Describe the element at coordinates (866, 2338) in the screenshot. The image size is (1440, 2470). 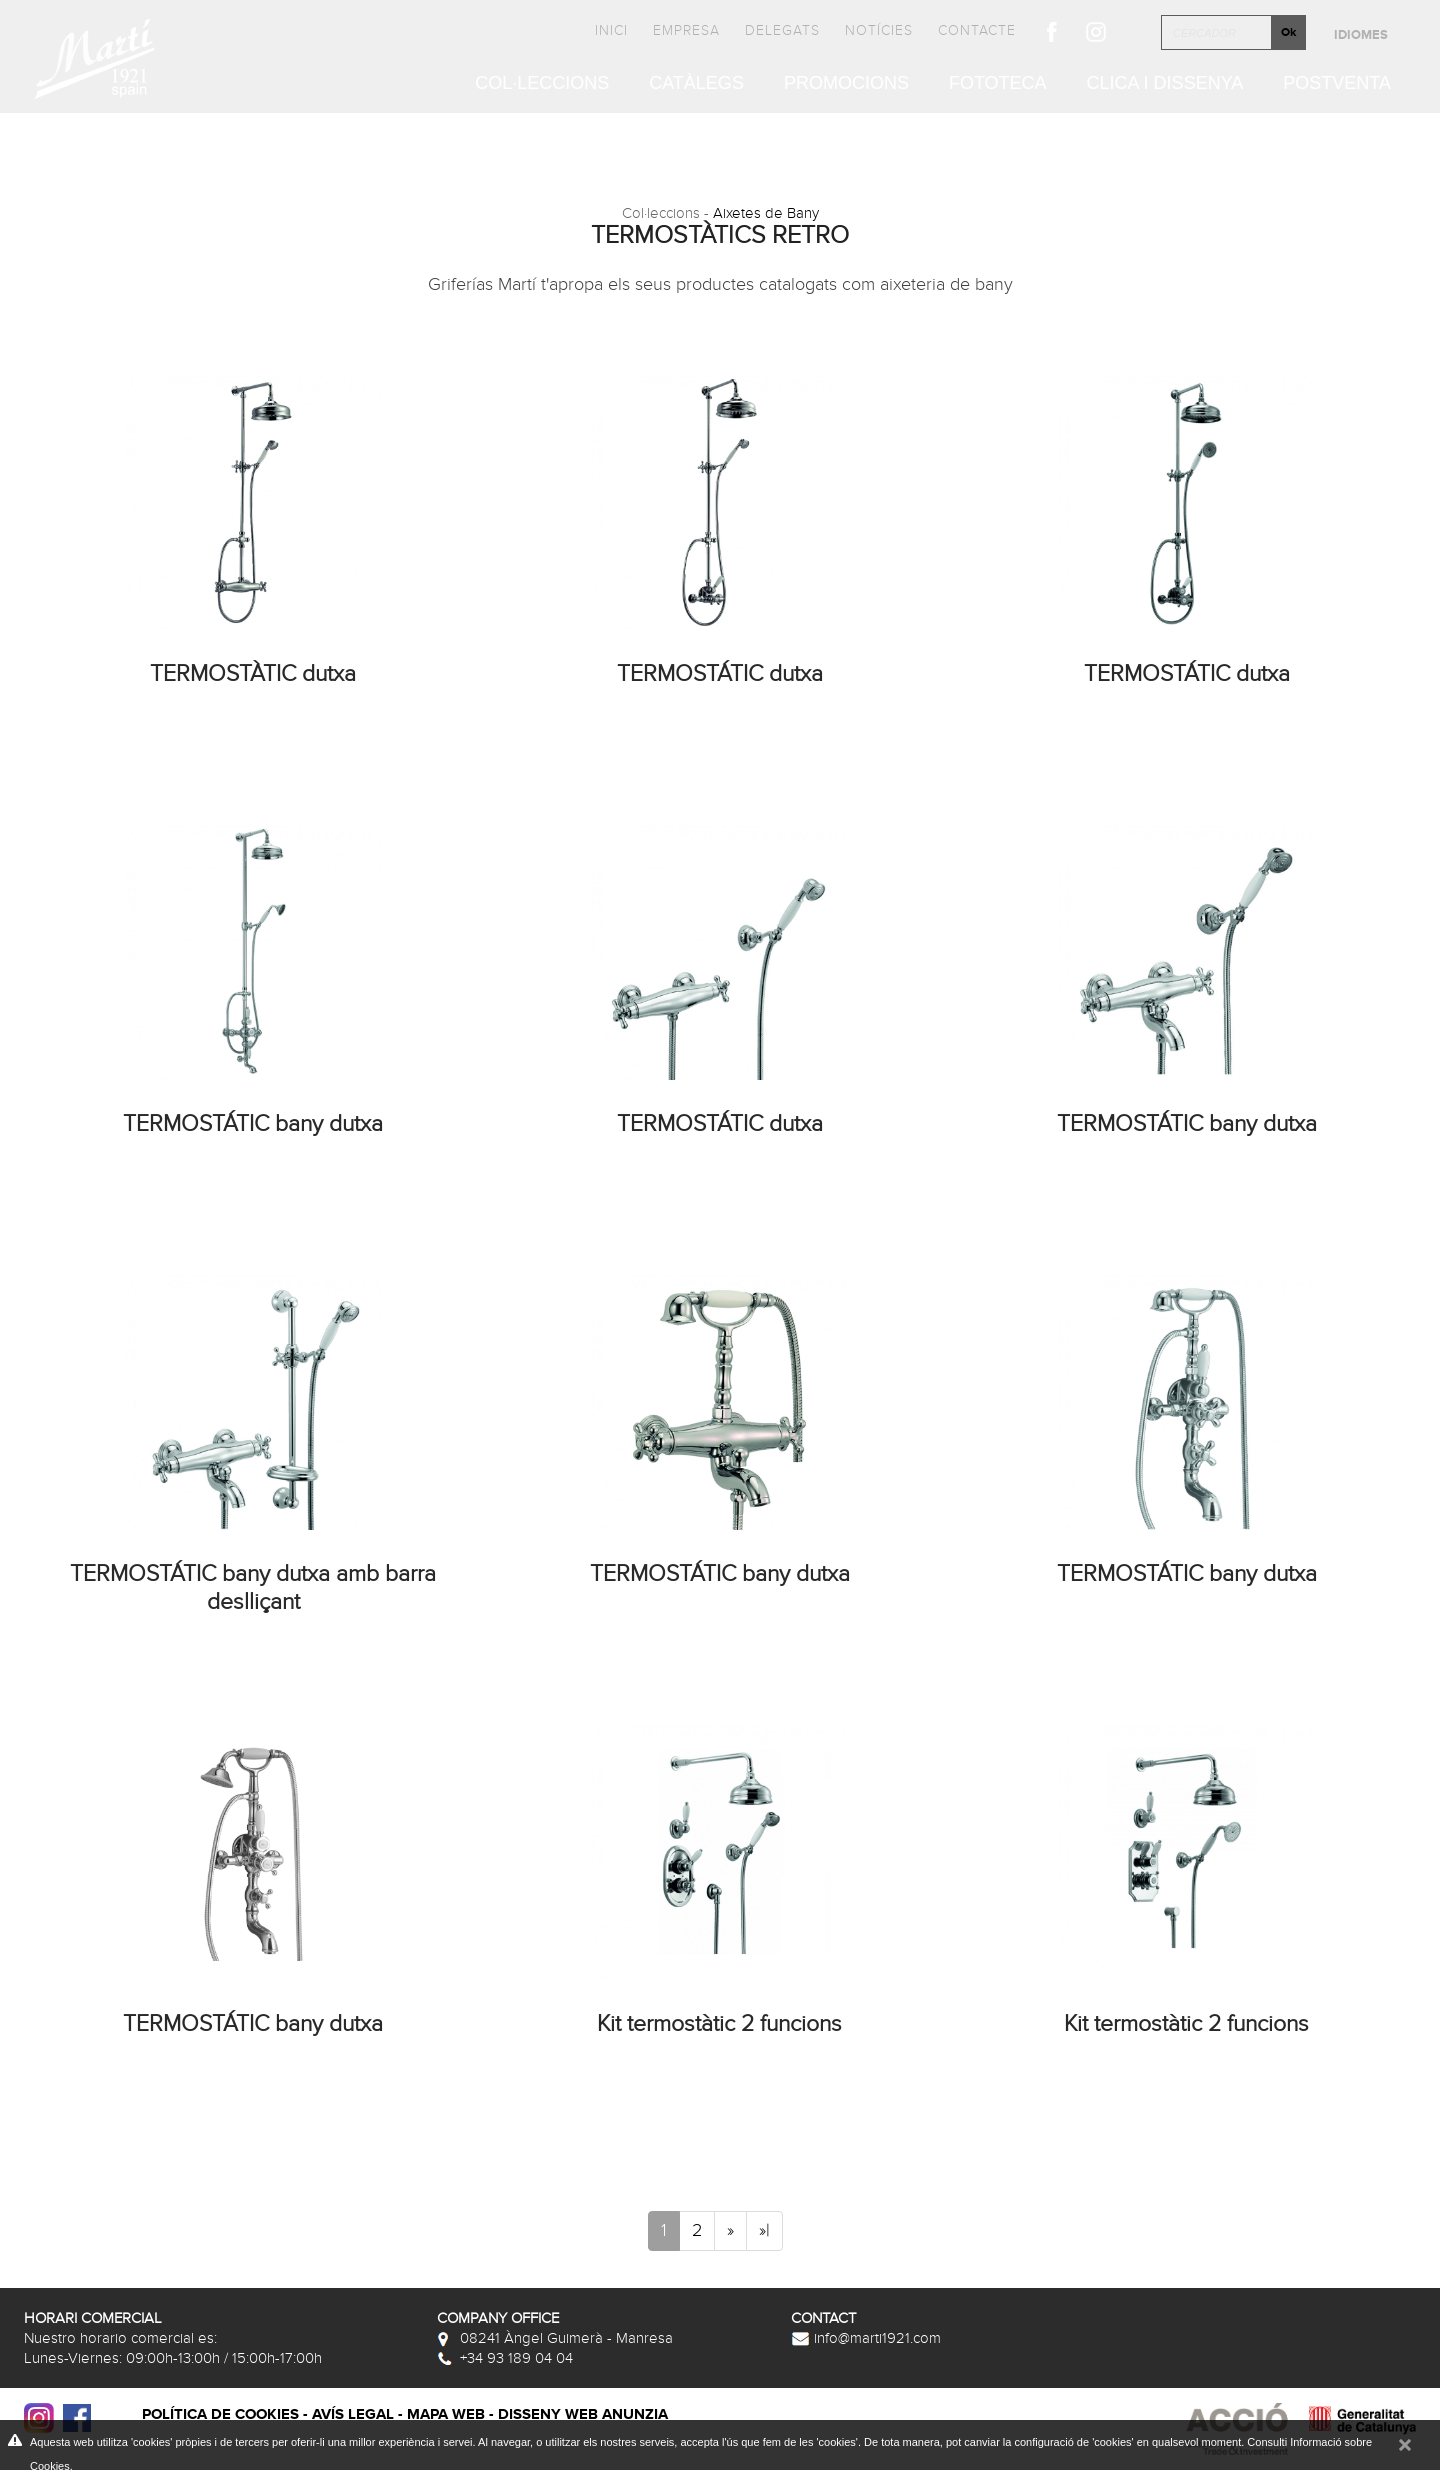
I see `info@marti1921.com` at that location.